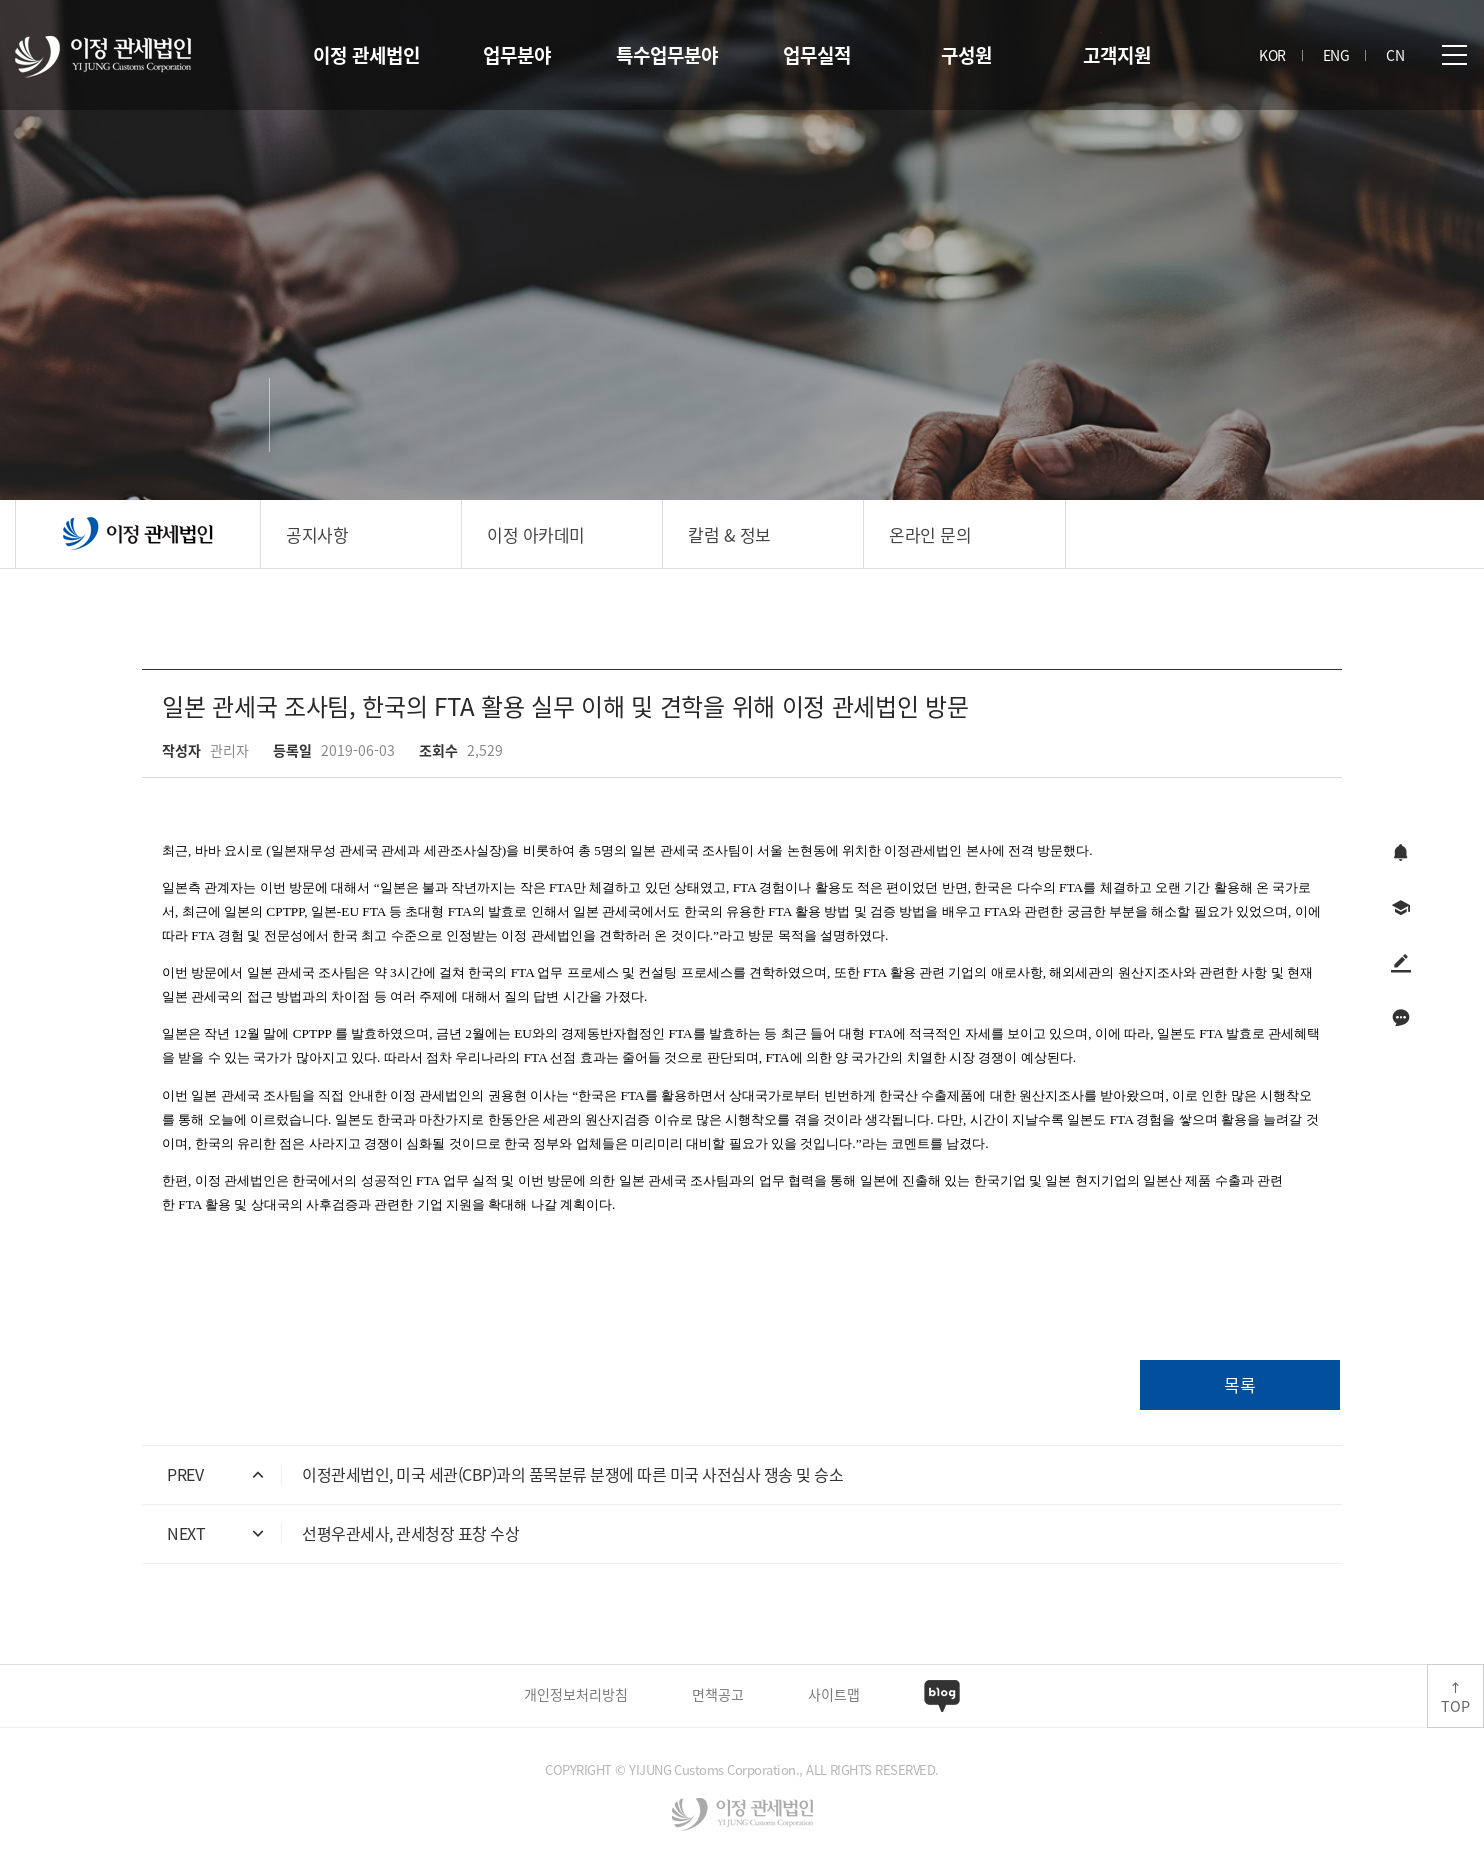 This screenshot has width=1484, height=1871. I want to click on CN, so click(1395, 55).